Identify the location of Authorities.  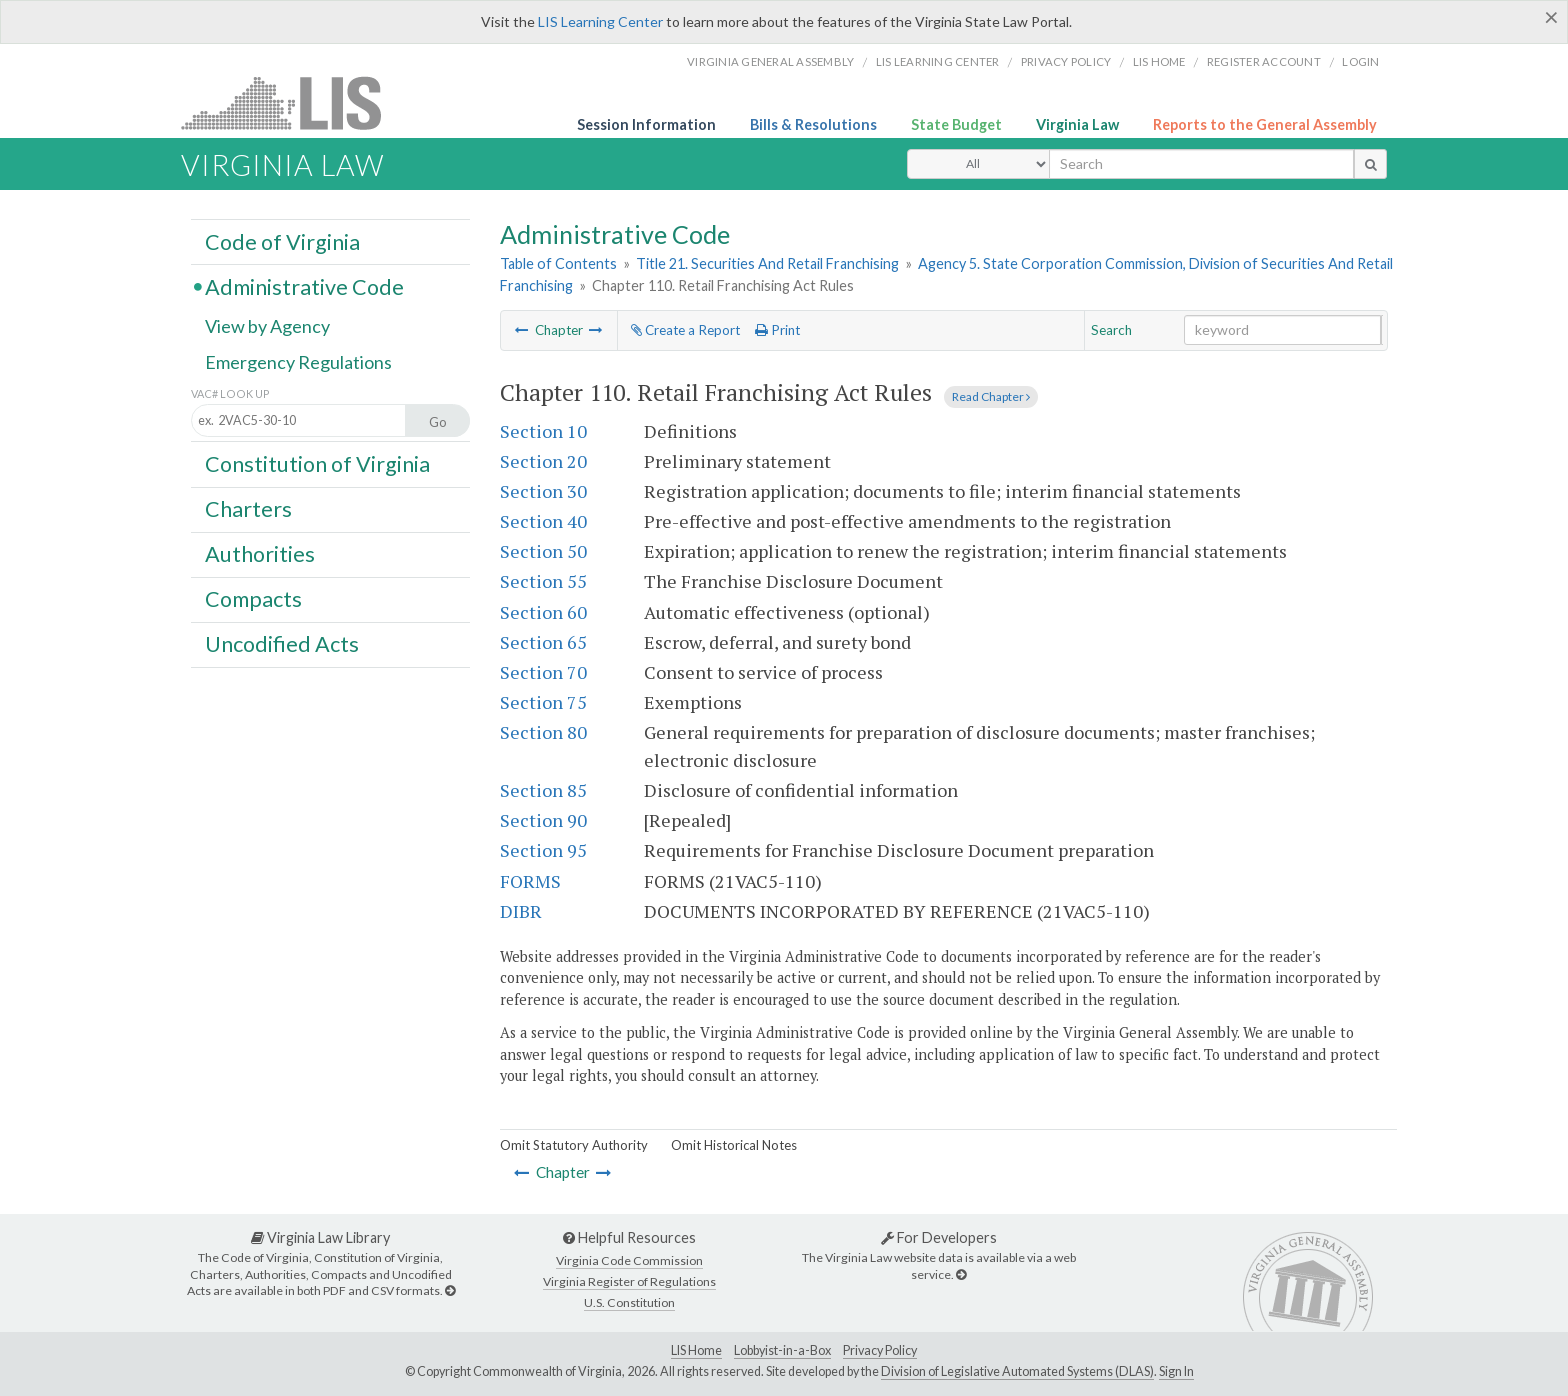
(260, 554).